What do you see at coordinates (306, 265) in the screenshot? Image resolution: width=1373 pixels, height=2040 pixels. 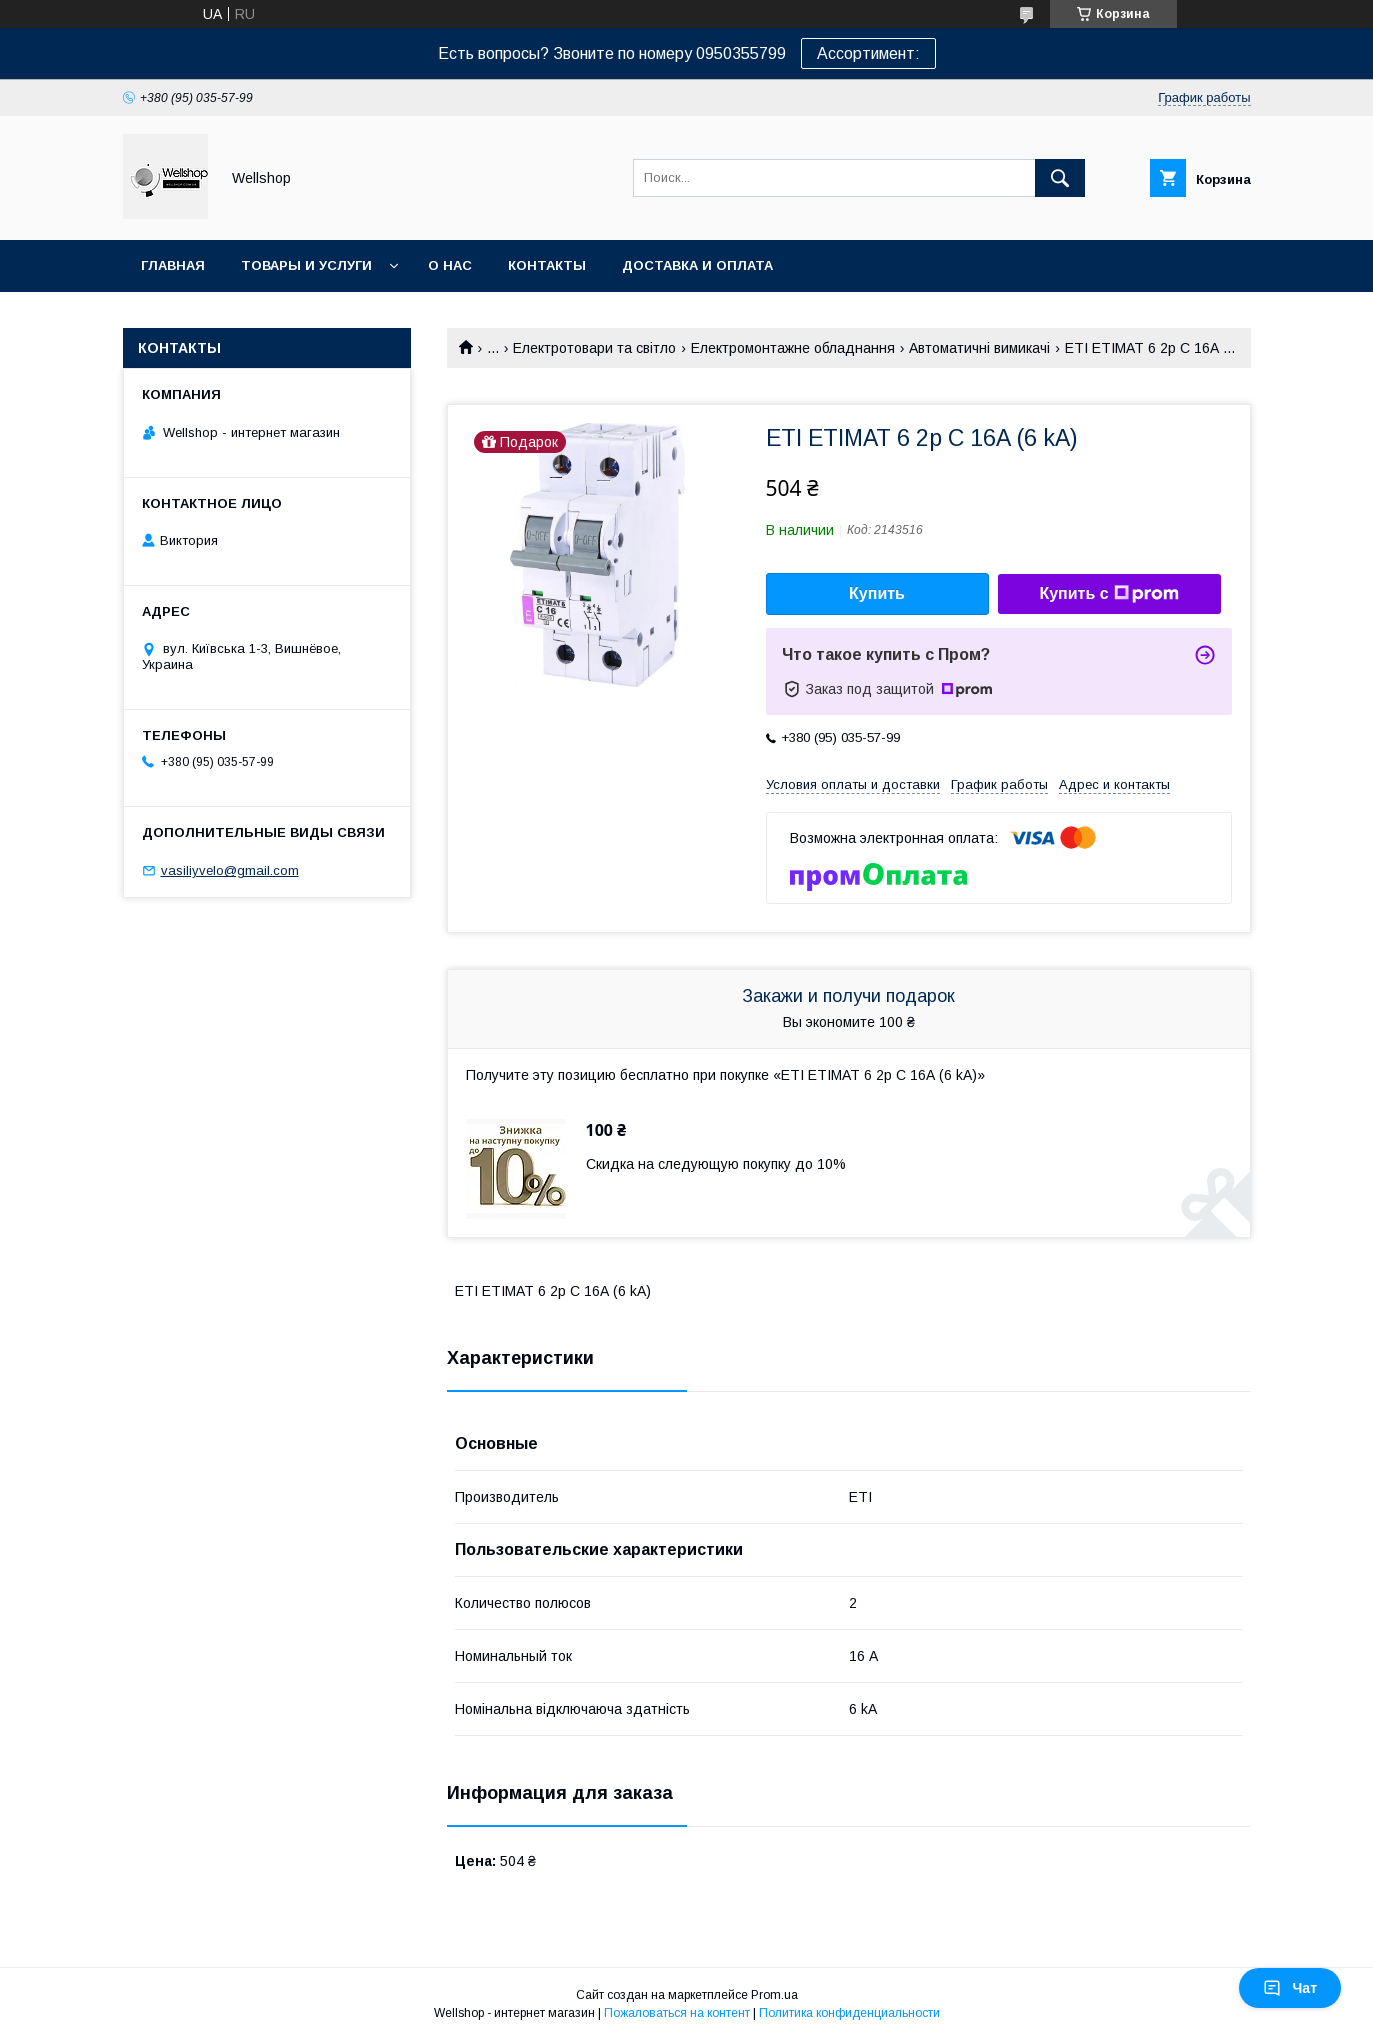 I see `Товары и услуги` at bounding box center [306, 265].